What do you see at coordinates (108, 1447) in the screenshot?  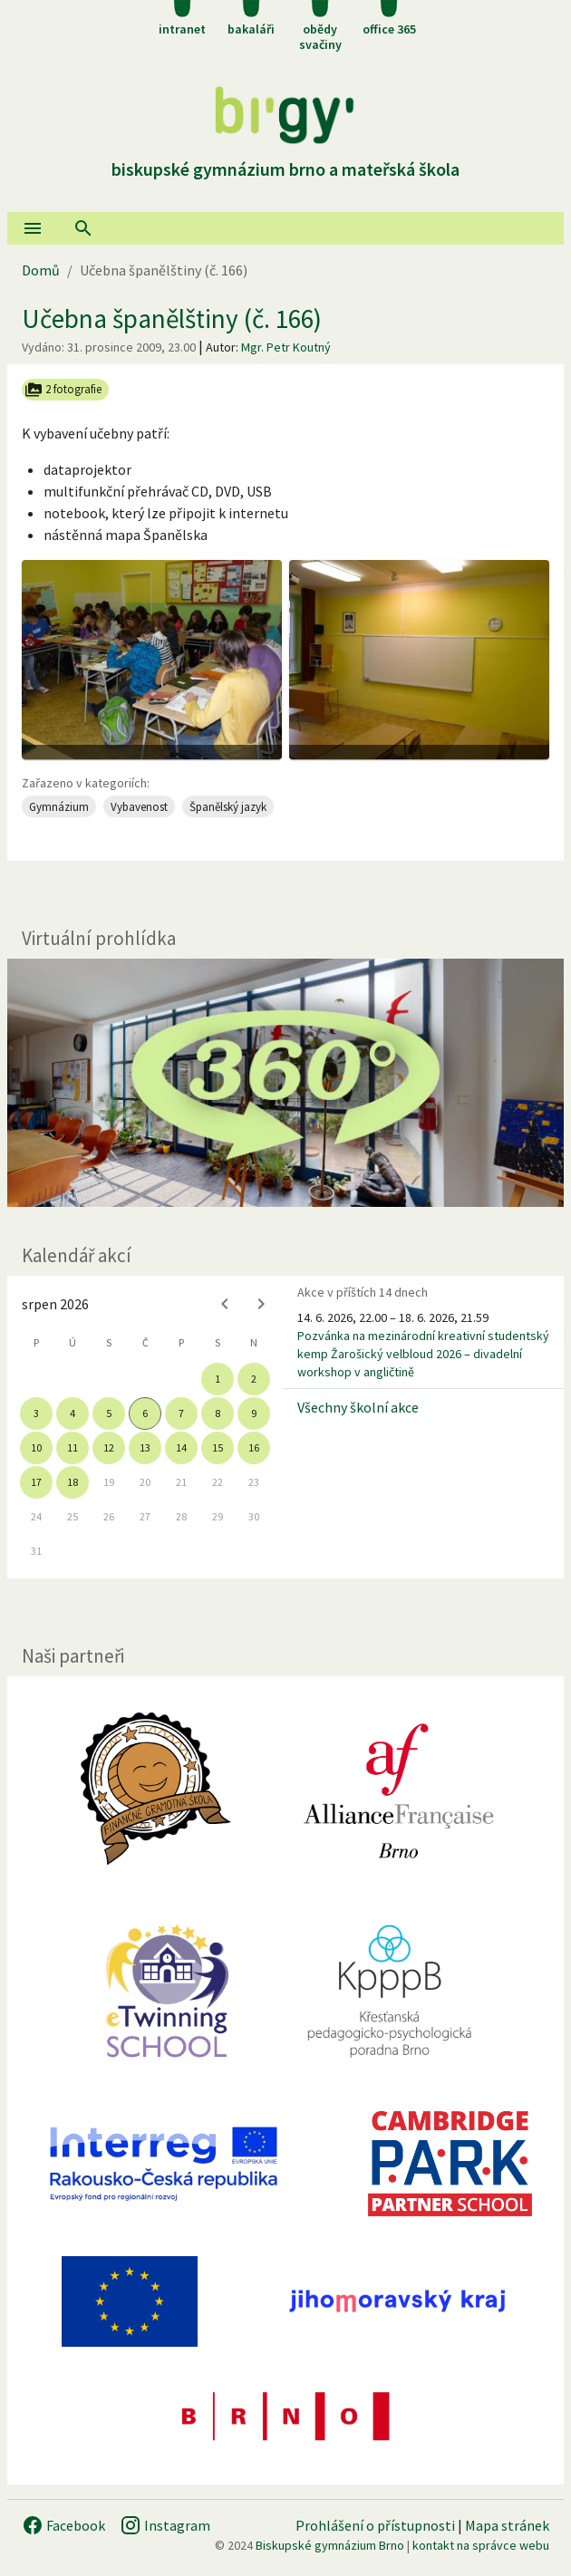 I see `12 [gridcell]` at bounding box center [108, 1447].